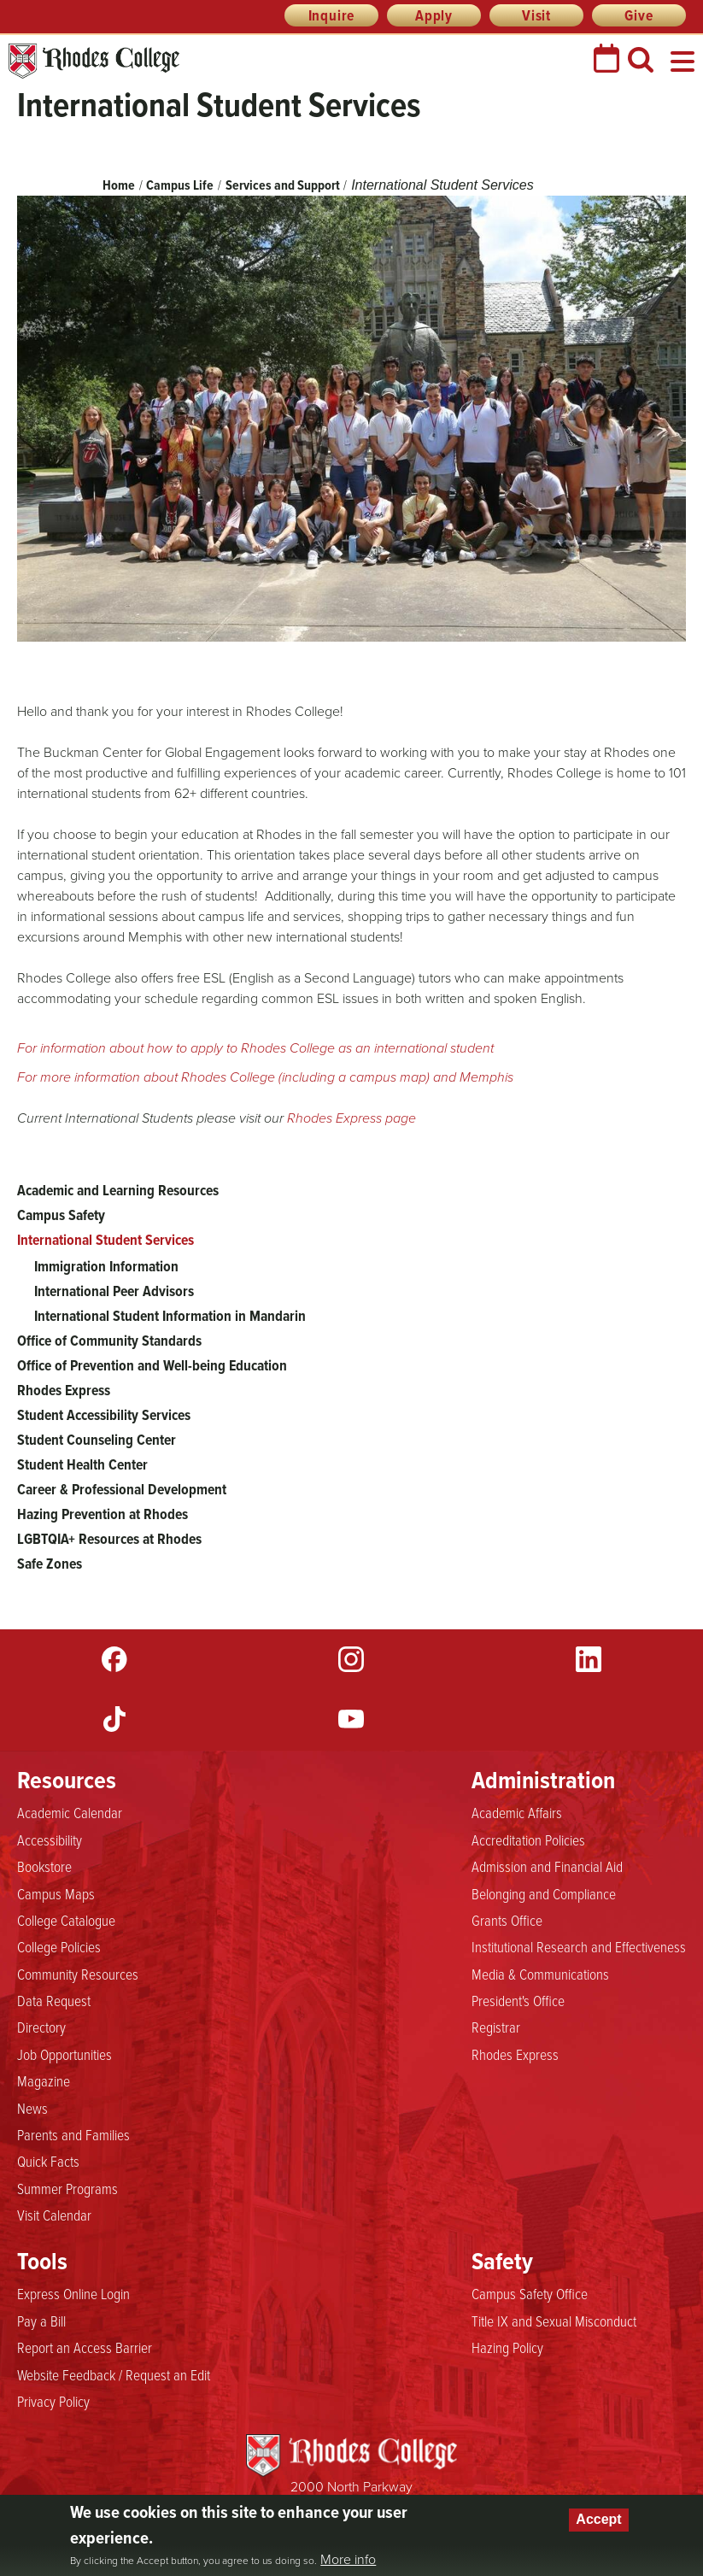 This screenshot has height=2576, width=703. What do you see at coordinates (638, 15) in the screenshot?
I see `Give` at bounding box center [638, 15].